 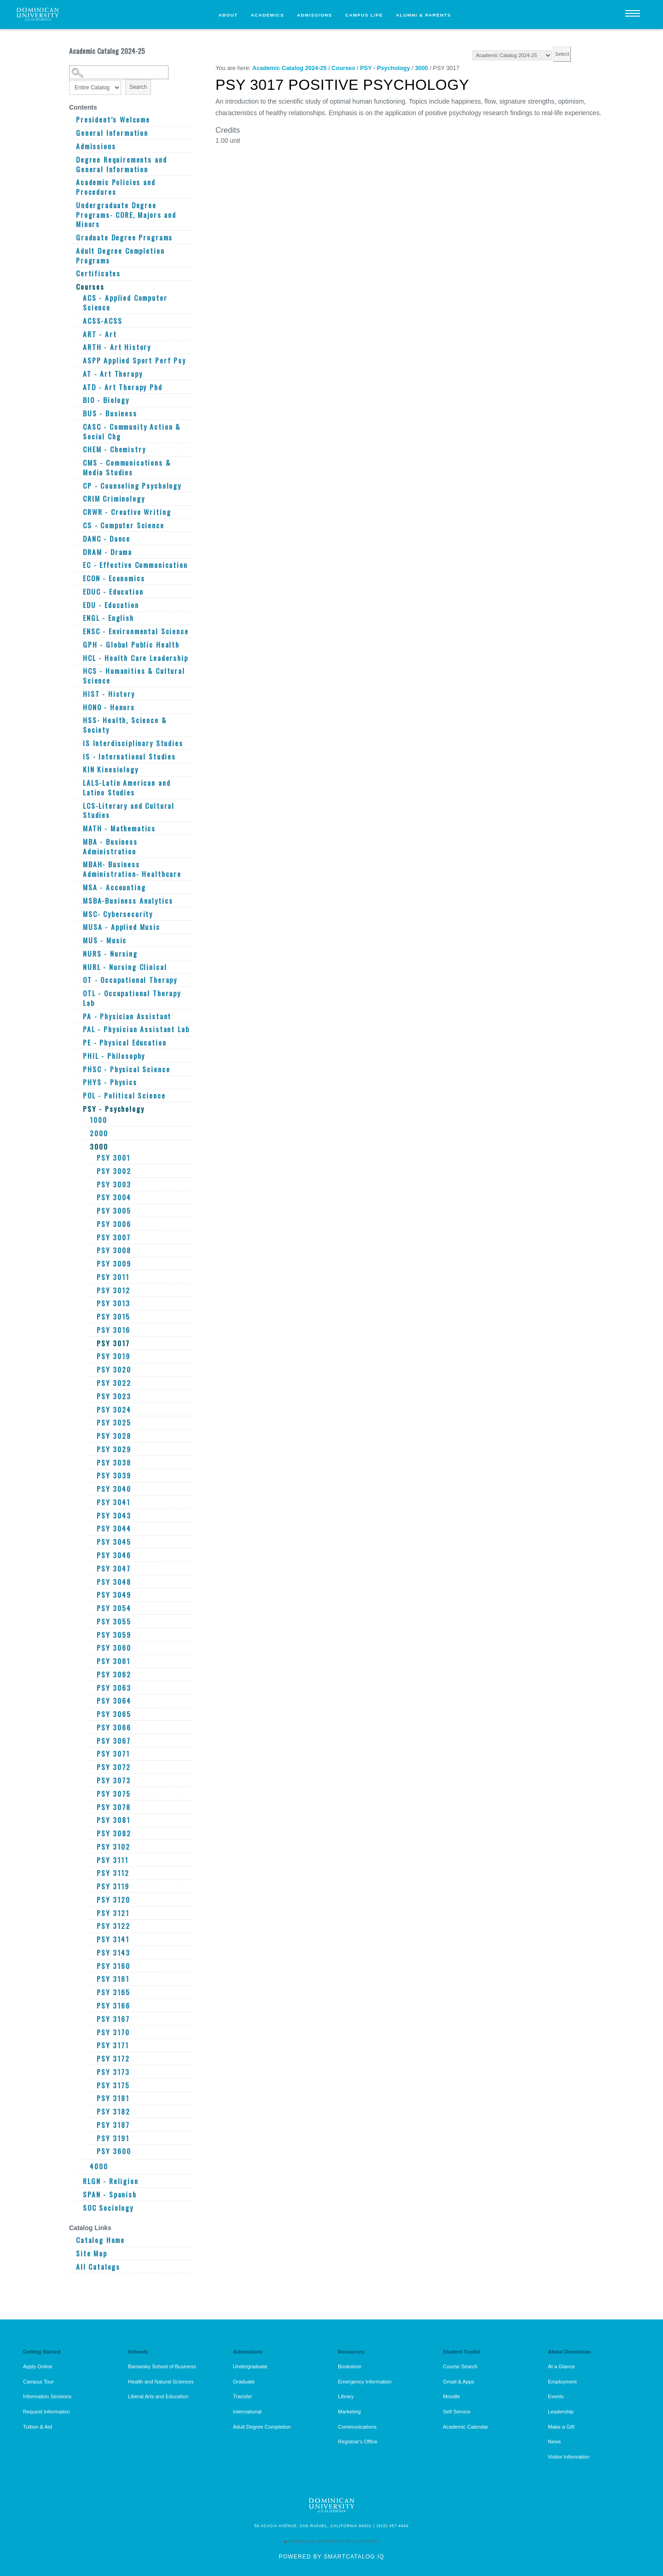 I want to click on Catalog Home, so click(x=100, y=2240).